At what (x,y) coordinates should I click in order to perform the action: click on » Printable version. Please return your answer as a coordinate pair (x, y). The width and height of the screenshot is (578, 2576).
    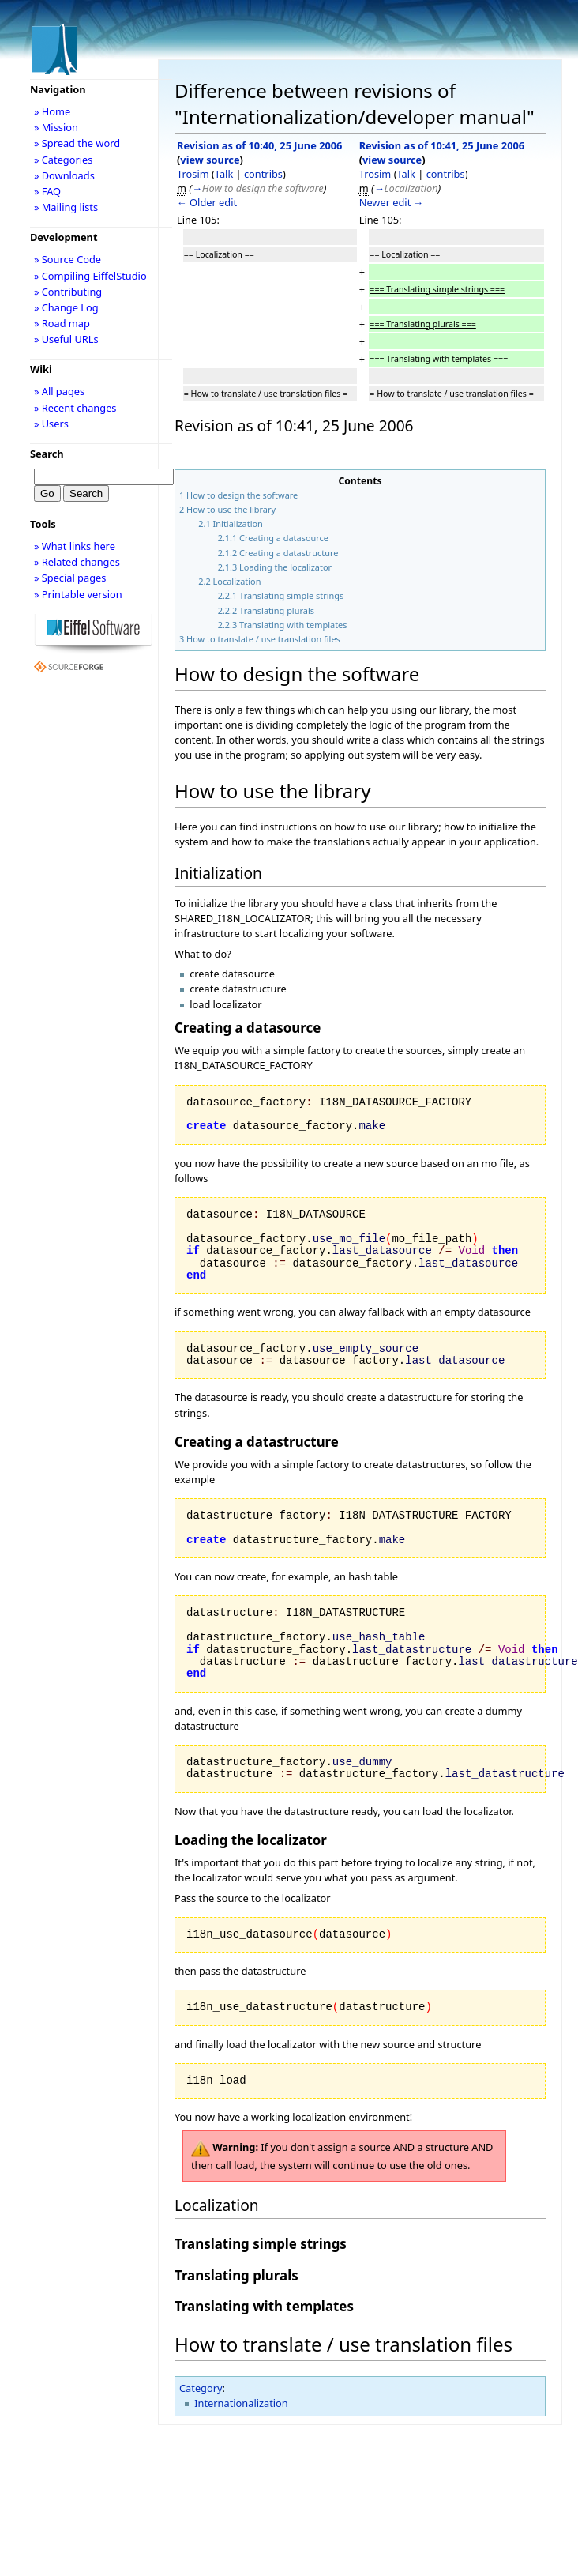
    Looking at the image, I should click on (78, 594).